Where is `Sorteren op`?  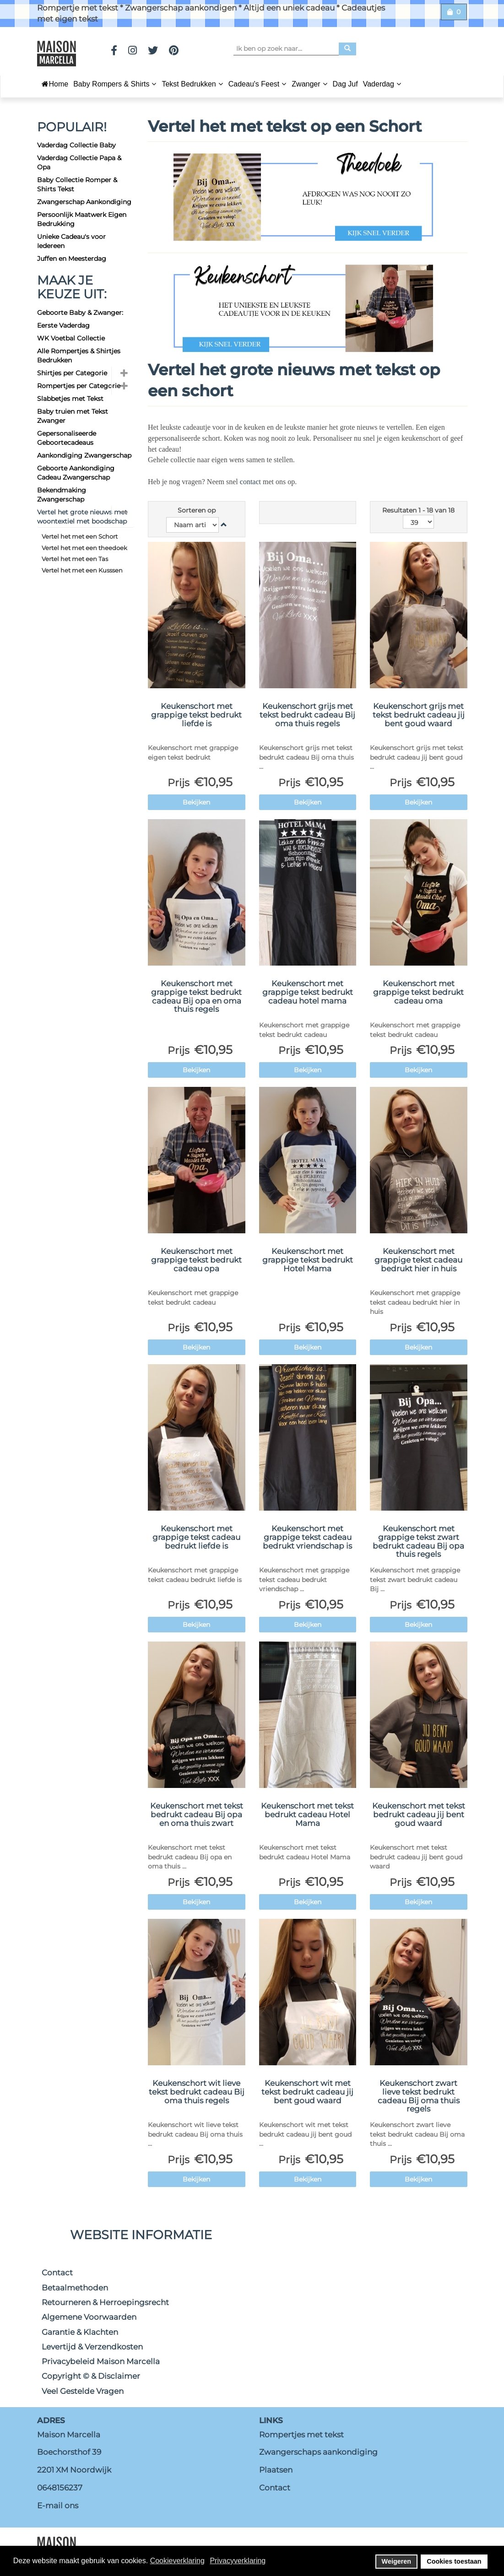
Sorteren op is located at coordinates (197, 510).